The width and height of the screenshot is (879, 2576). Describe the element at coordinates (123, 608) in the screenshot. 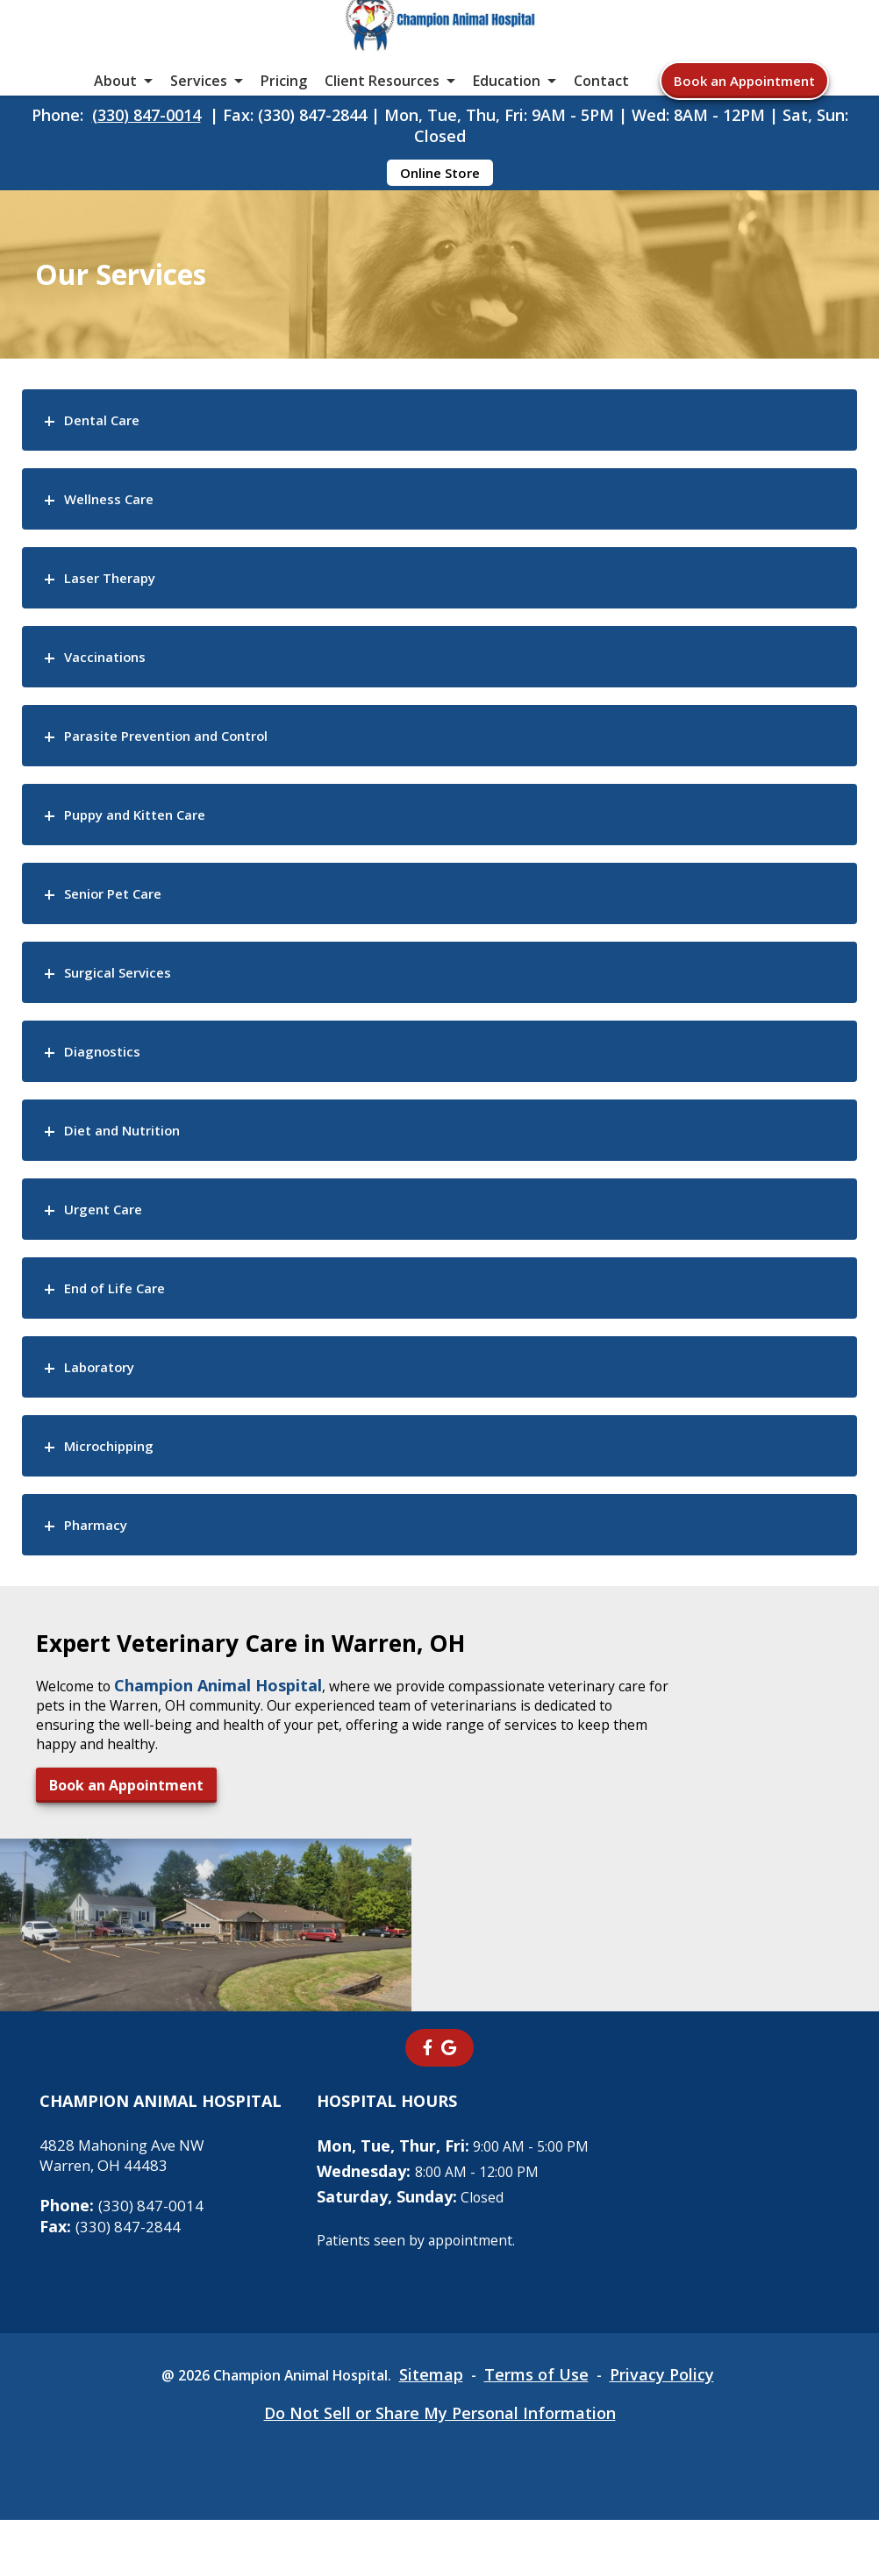

I see `Wellness Care` at that location.